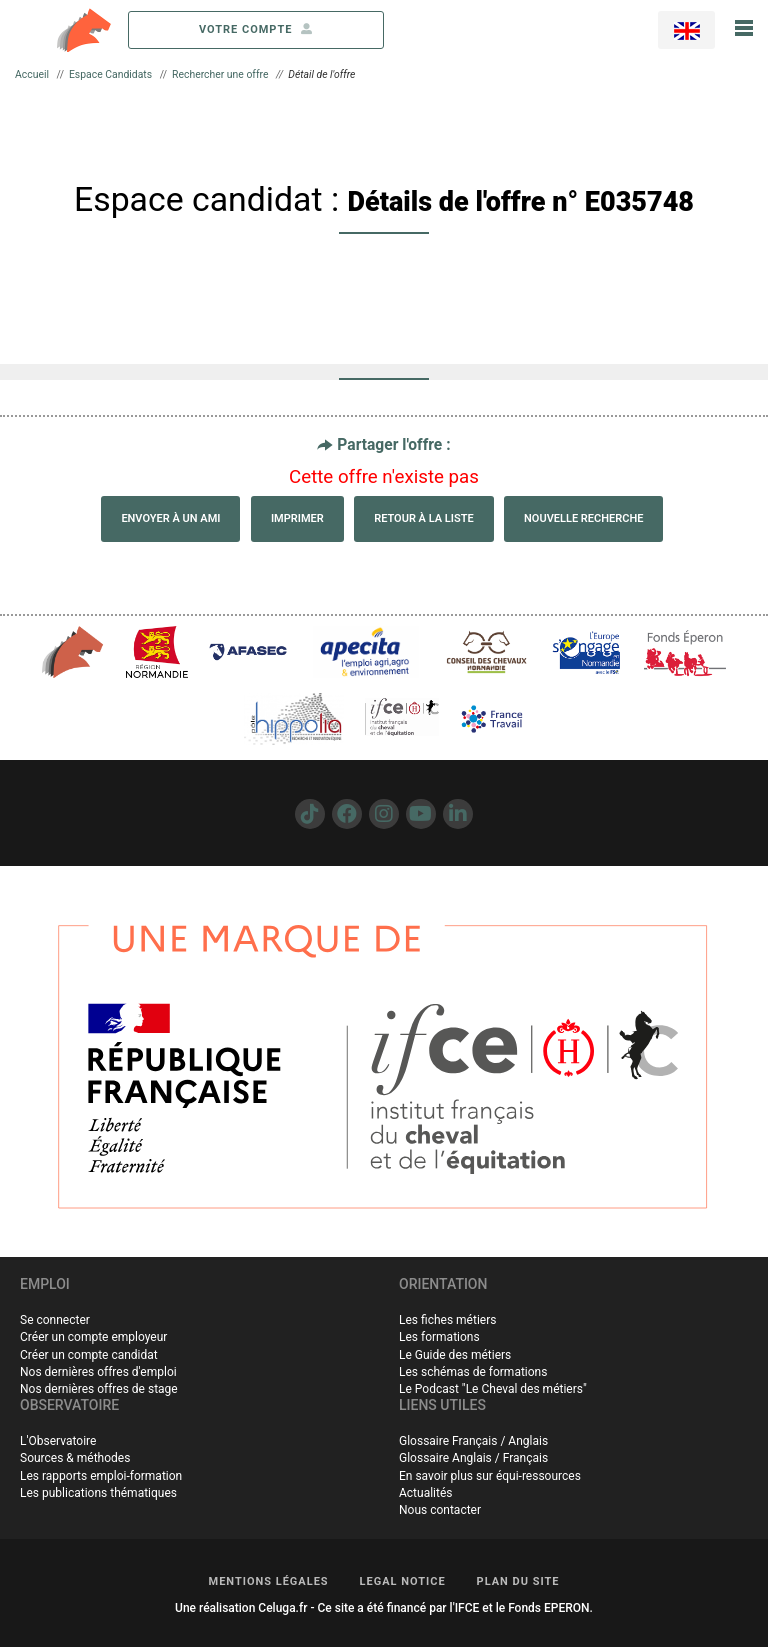  I want to click on MENTIONS LÉGALES, so click(269, 1581).